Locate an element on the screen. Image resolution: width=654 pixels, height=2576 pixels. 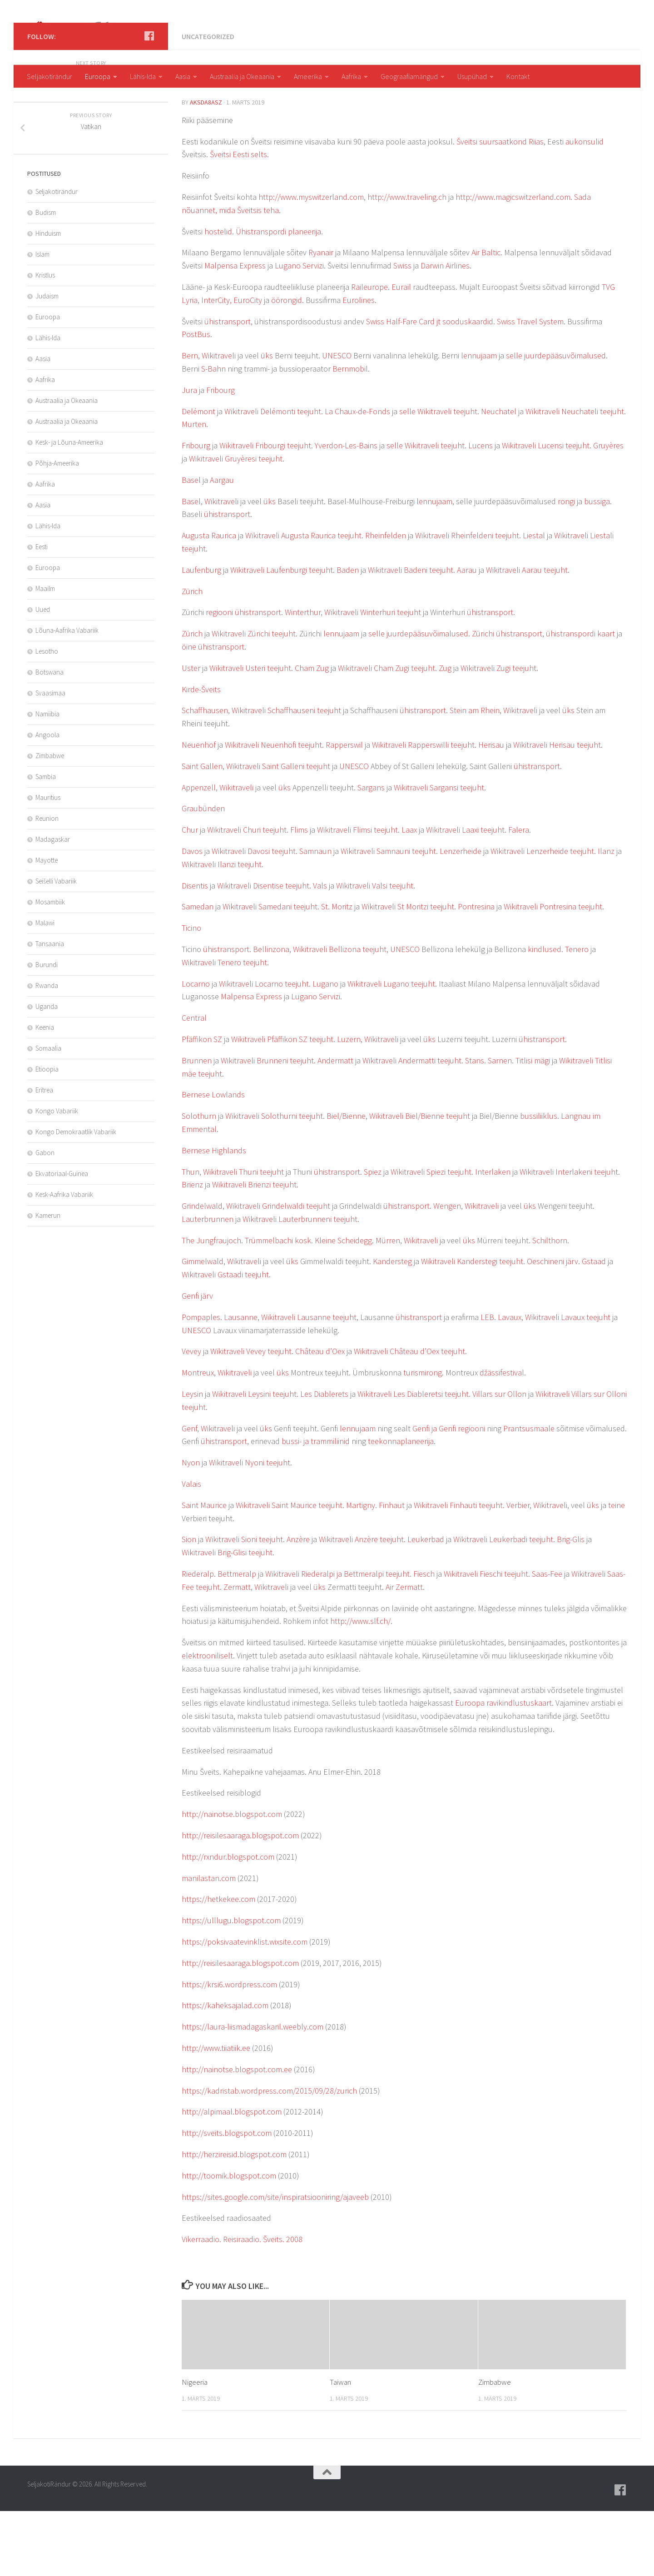
Aargau is located at coordinates (222, 545).